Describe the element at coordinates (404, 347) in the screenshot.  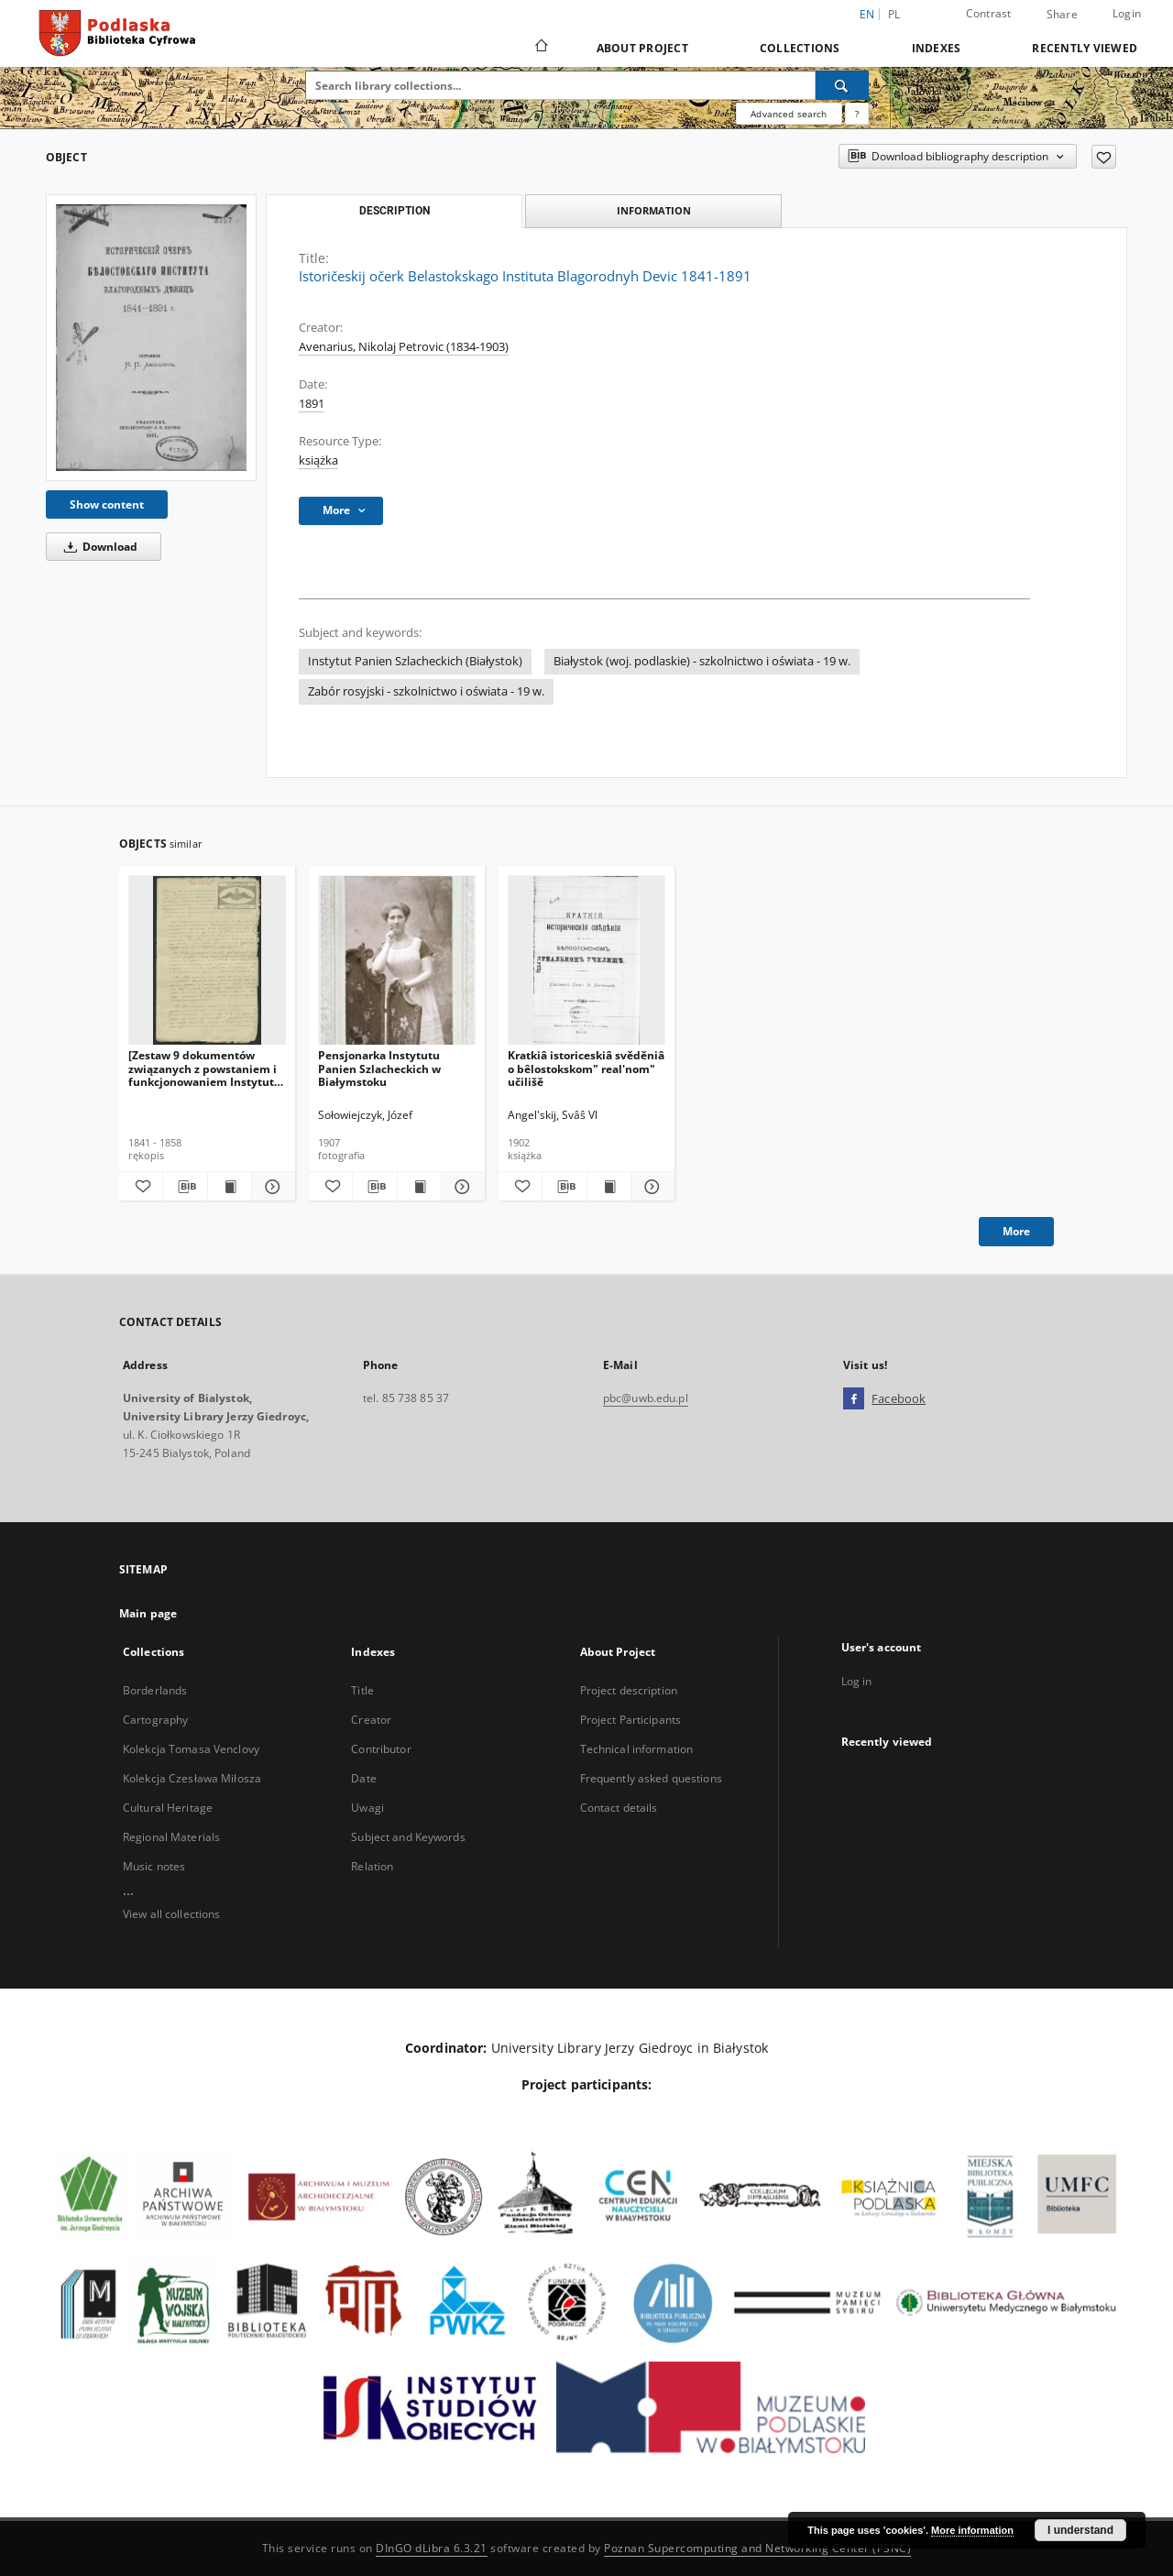
I see `Avenarius, Nikolaj Petrovic (1834-1903)` at that location.